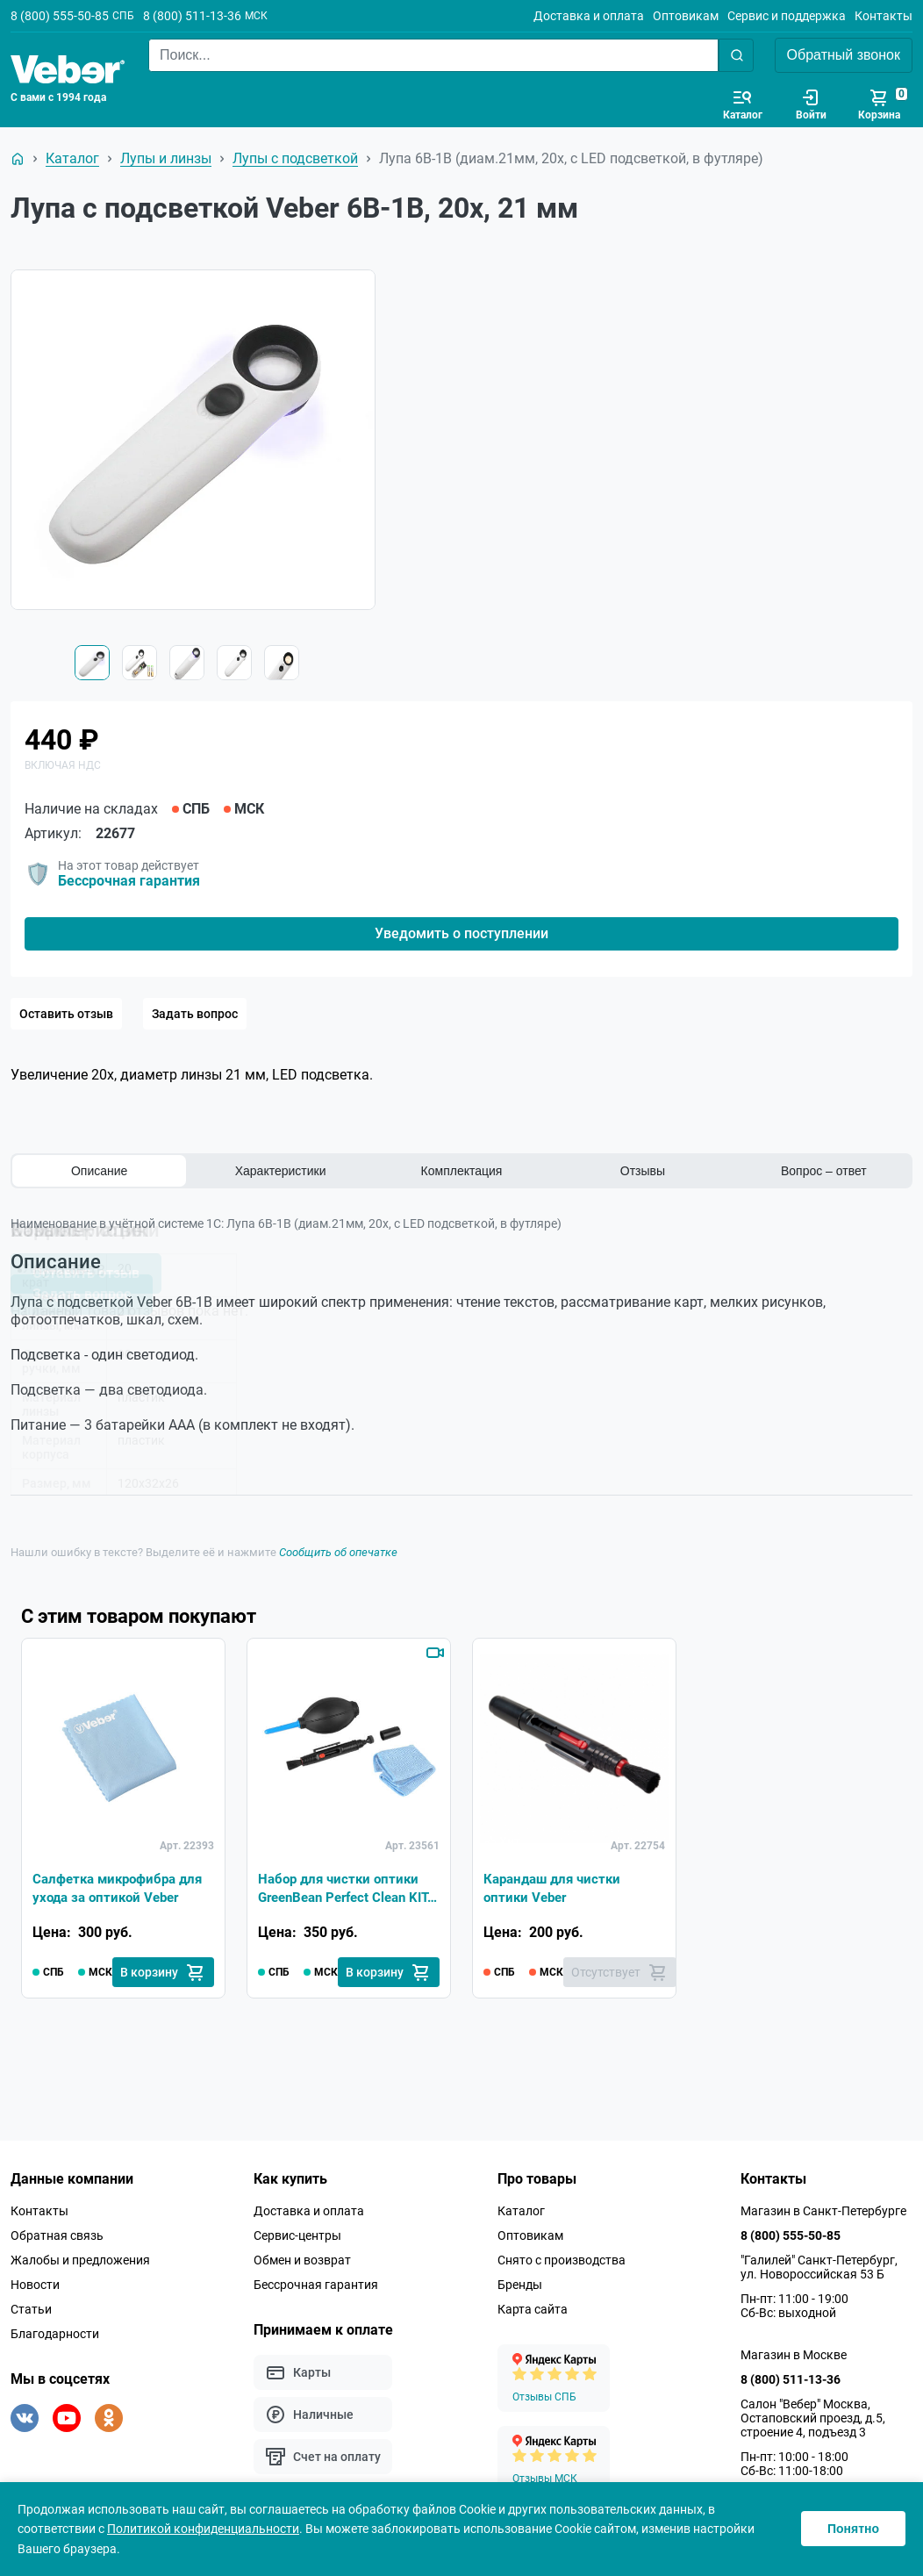  What do you see at coordinates (462, 1171) in the screenshot?
I see `Комплектация` at bounding box center [462, 1171].